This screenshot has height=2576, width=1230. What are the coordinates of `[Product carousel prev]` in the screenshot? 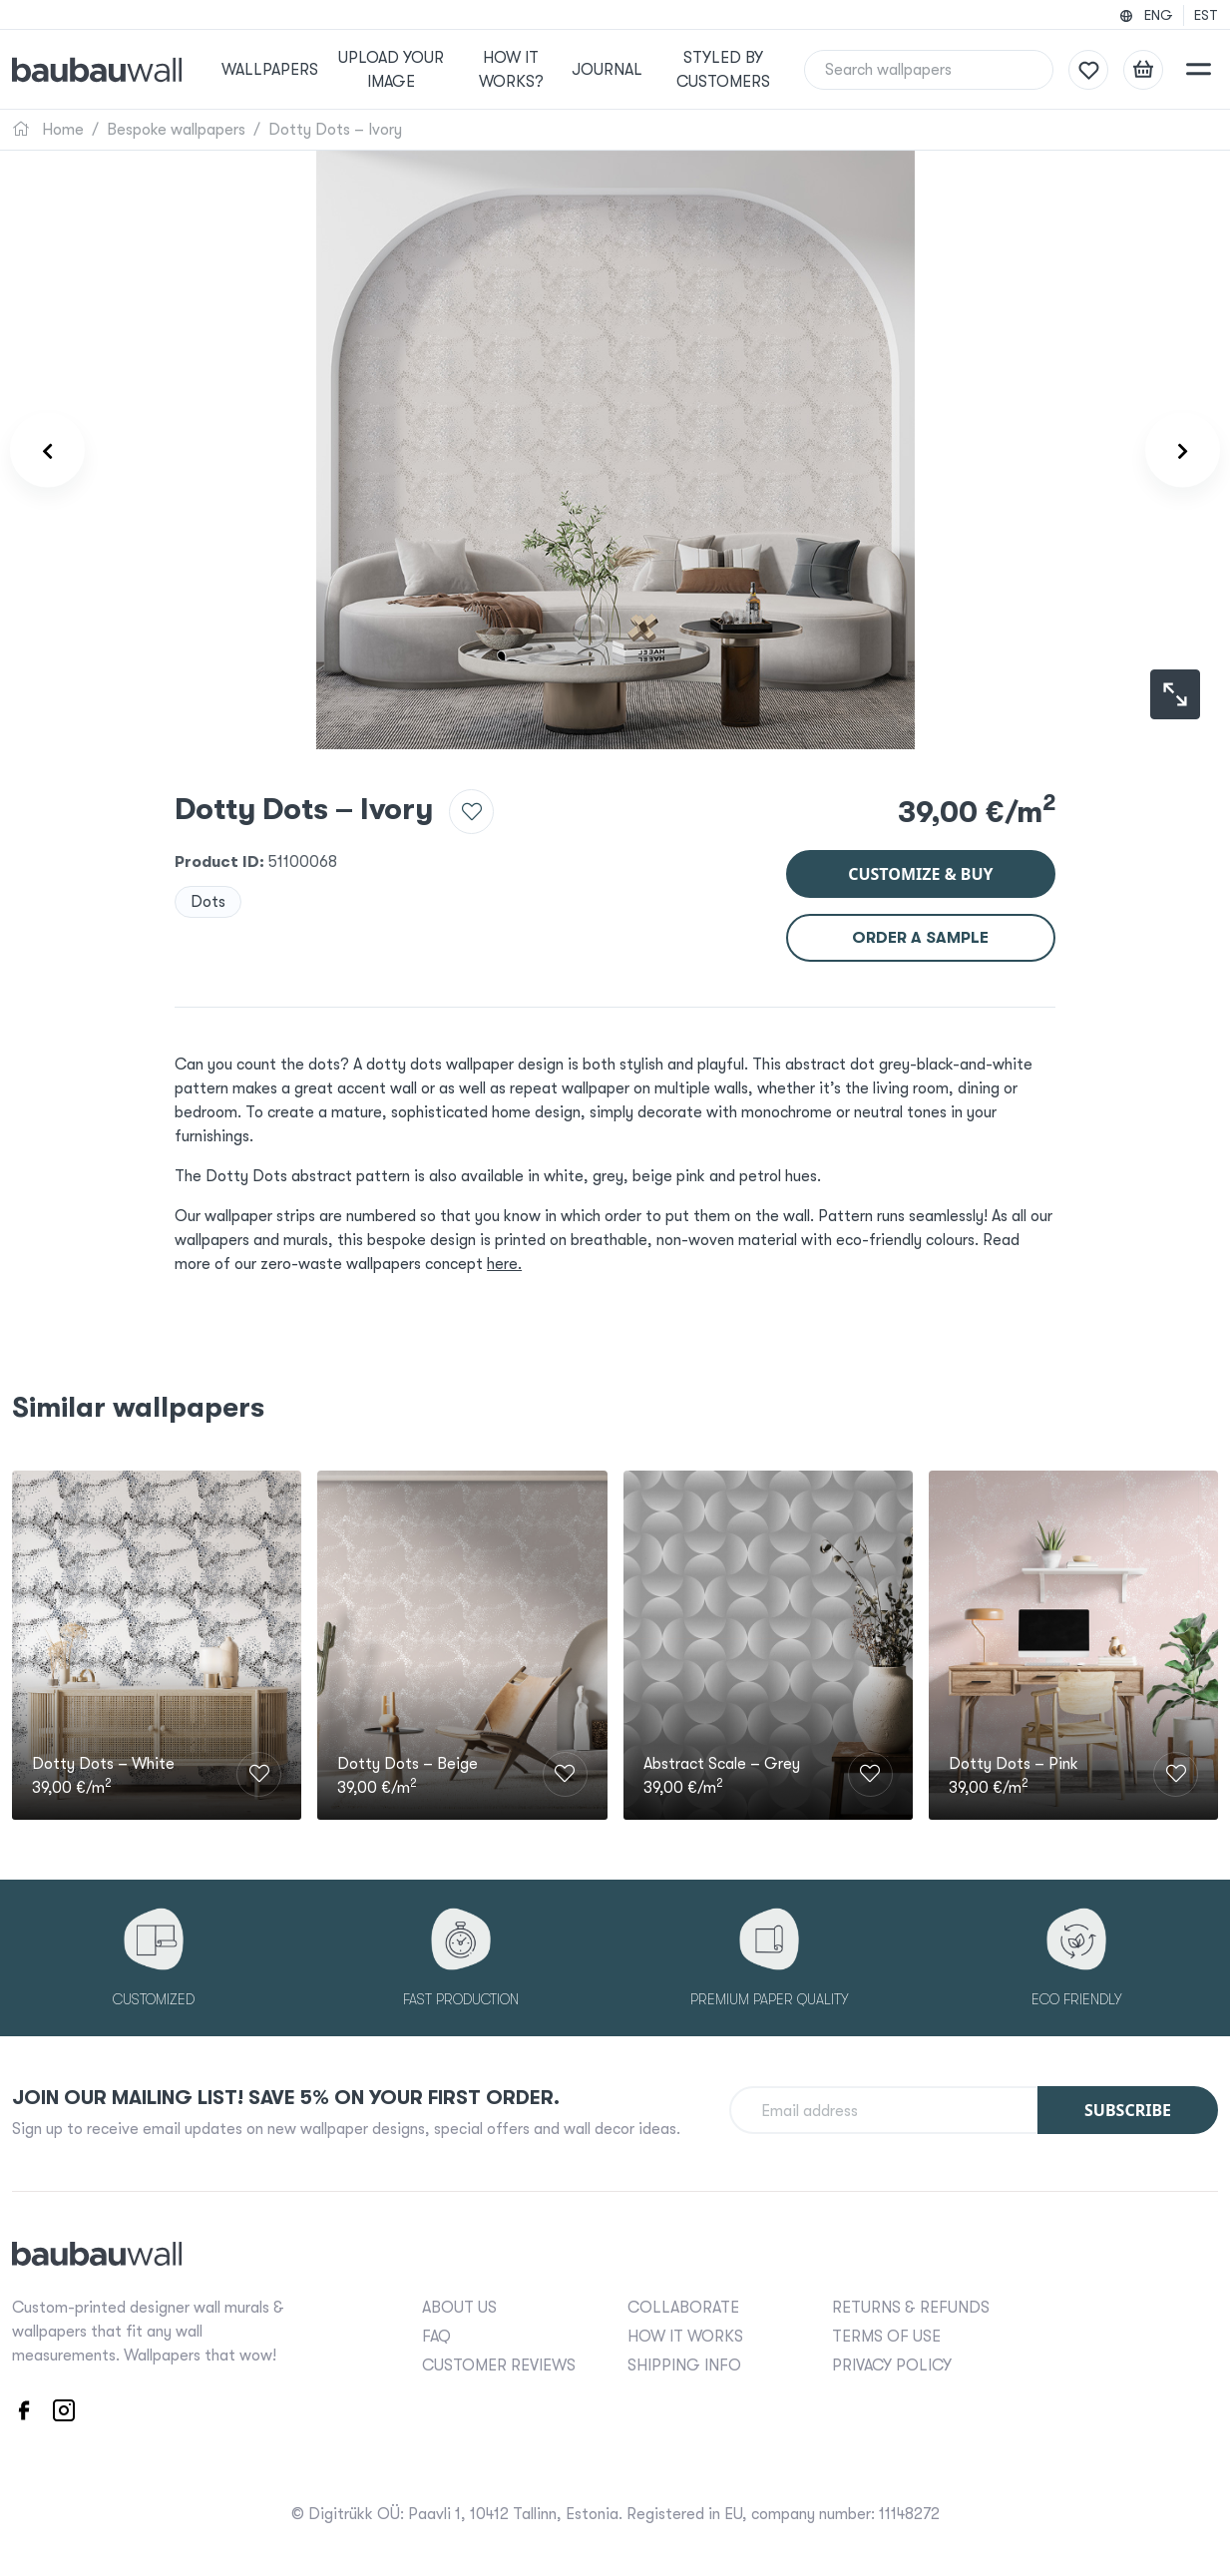 It's located at (47, 450).